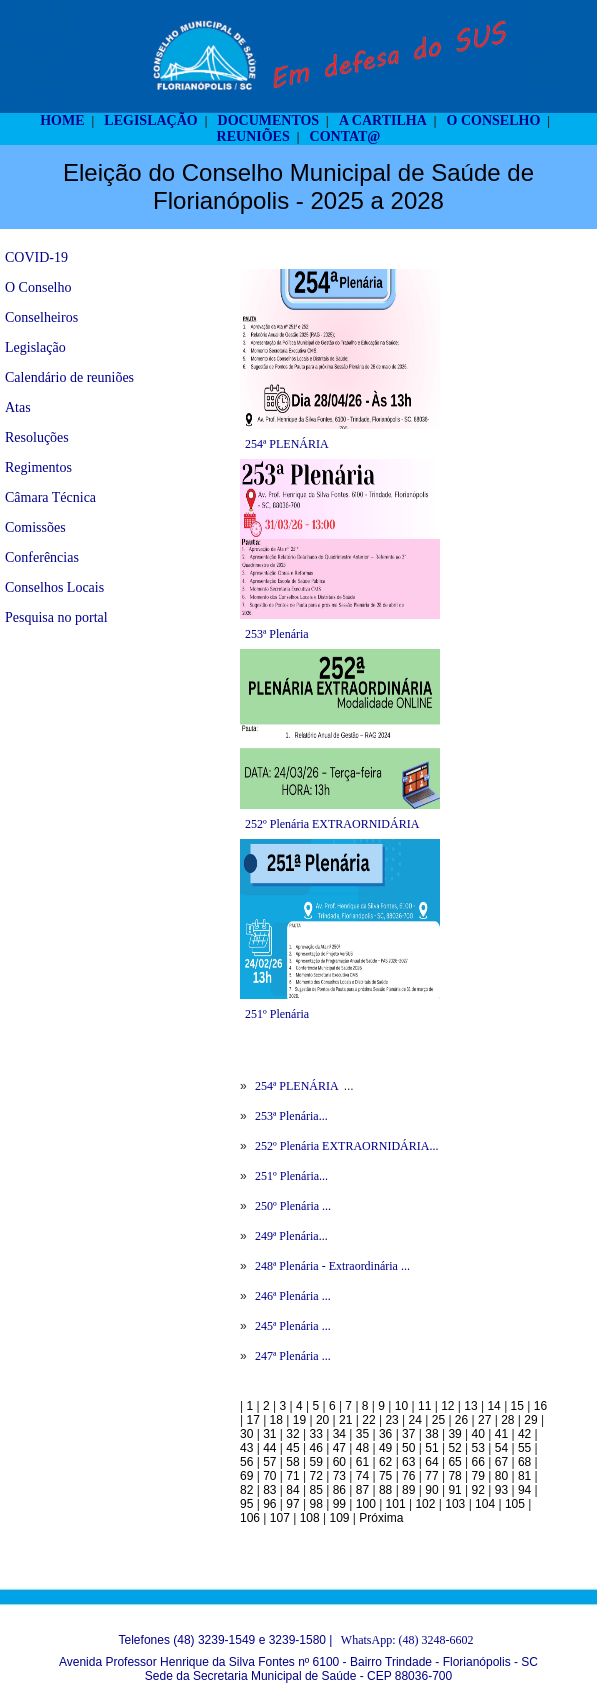 This screenshot has width=597, height=1683. I want to click on O Conselho, so click(38, 287).